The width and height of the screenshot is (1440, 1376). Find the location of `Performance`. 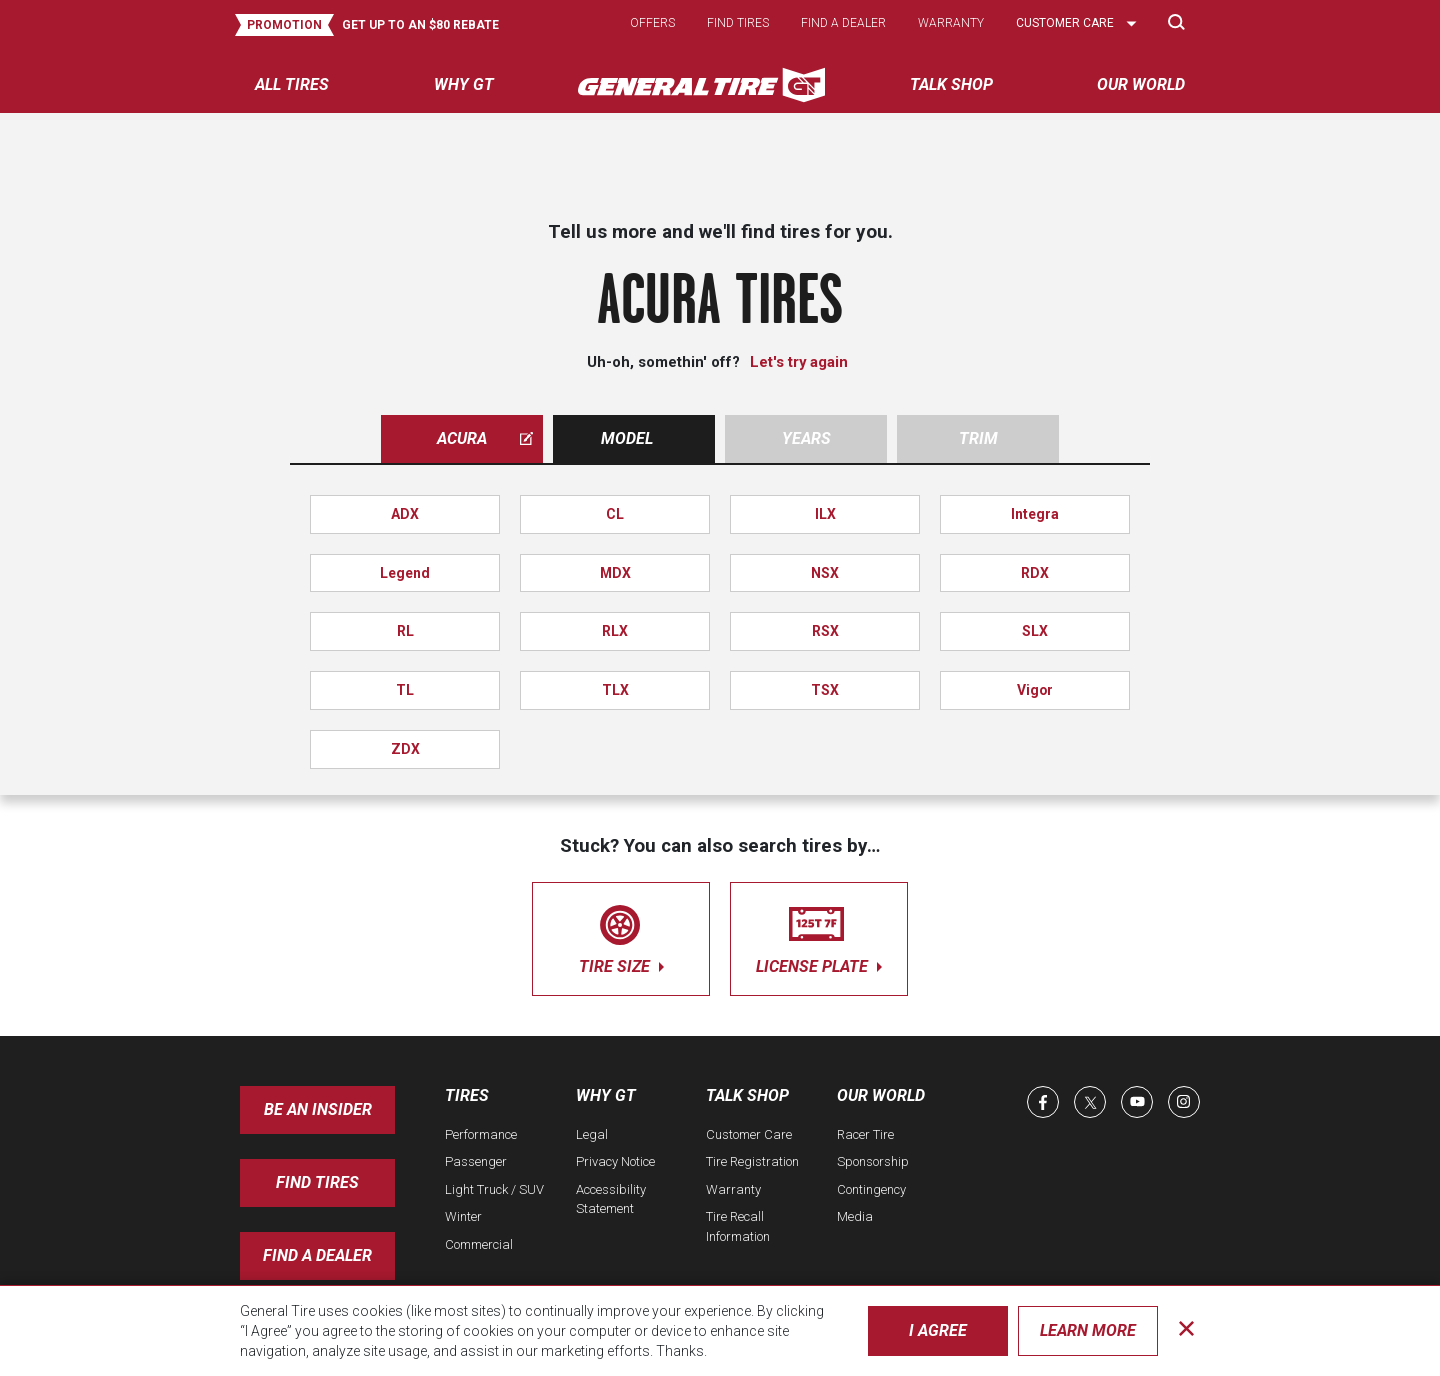

Performance is located at coordinates (481, 1134).